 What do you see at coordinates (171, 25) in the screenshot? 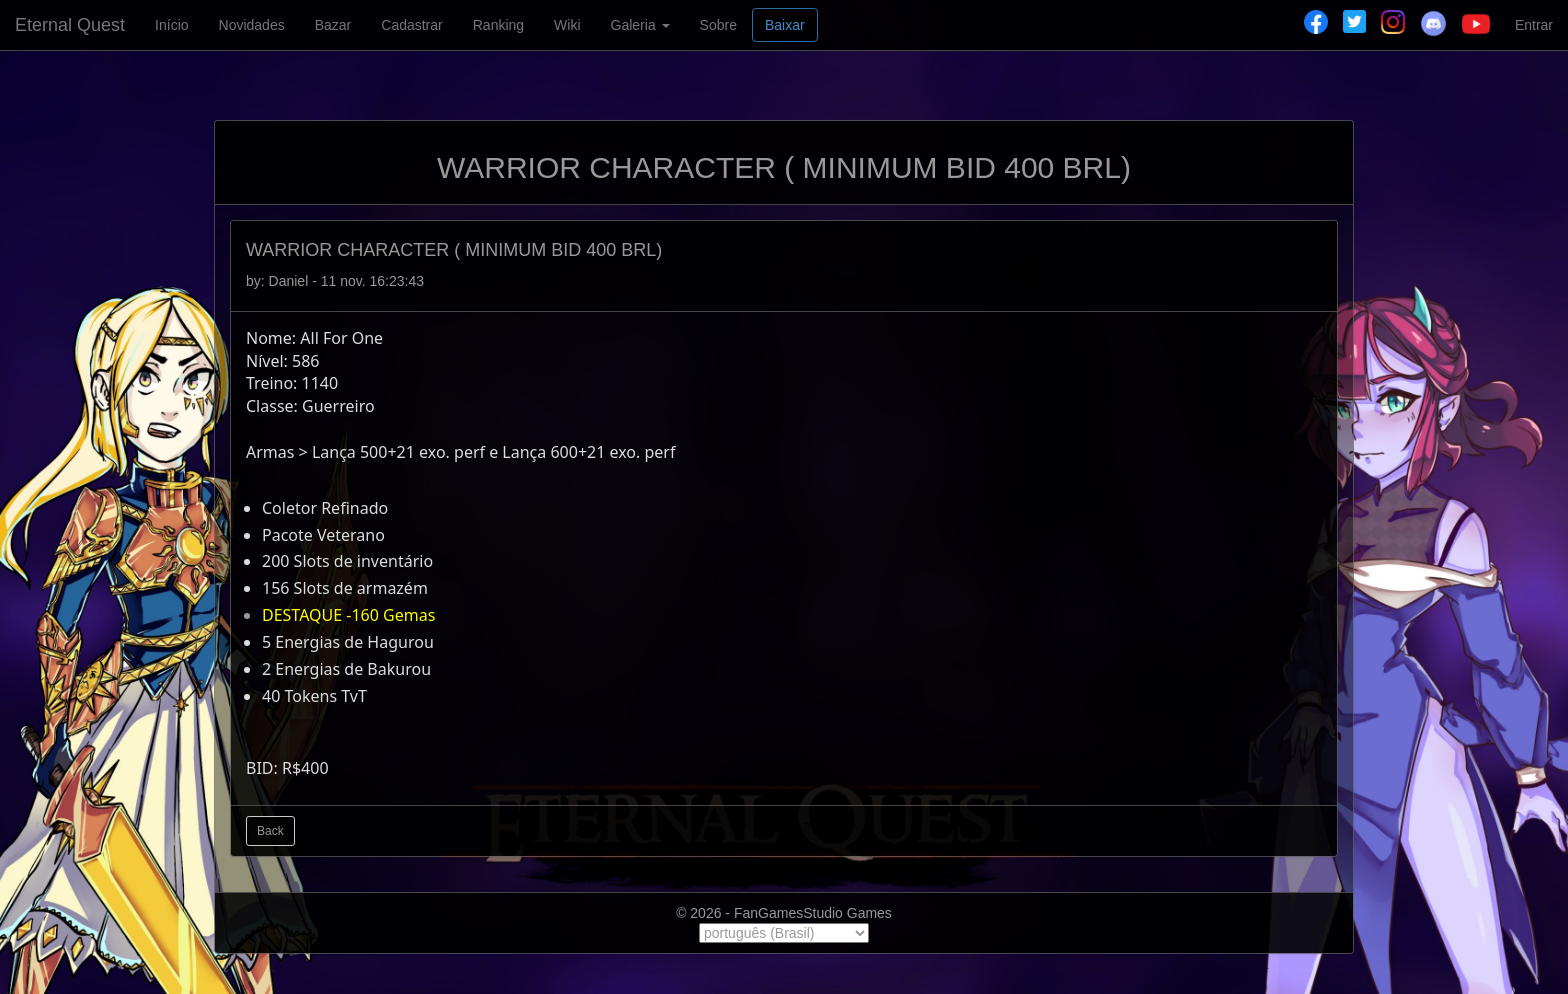
I see `Início` at bounding box center [171, 25].